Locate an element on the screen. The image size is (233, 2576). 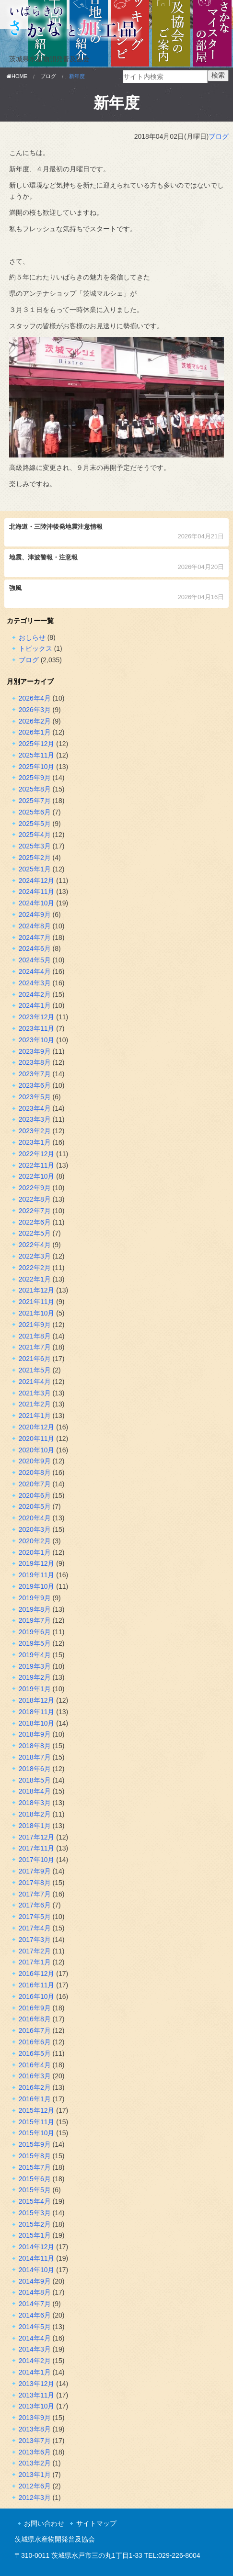
2014年8月 is located at coordinates (35, 2292).